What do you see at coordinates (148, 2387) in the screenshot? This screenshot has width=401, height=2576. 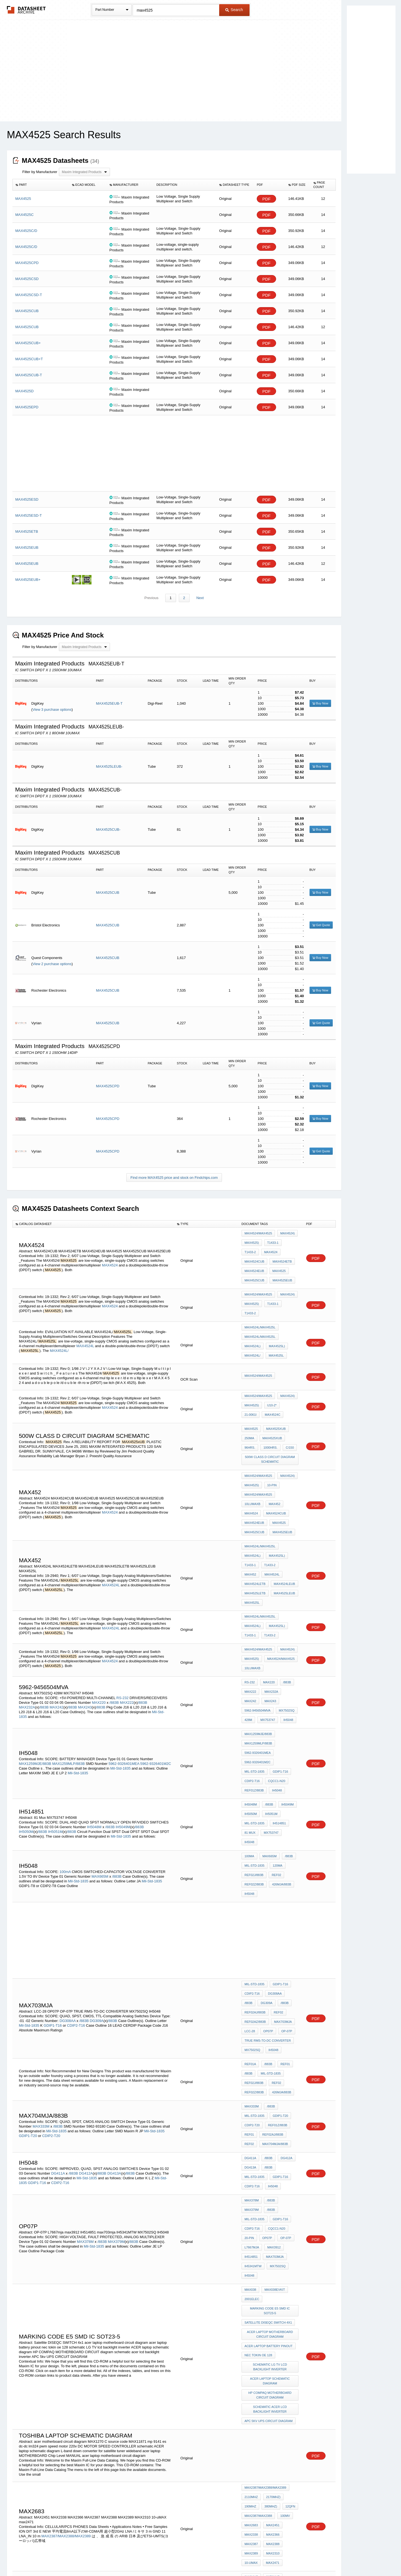 I see `2170MHz` at bounding box center [148, 2387].